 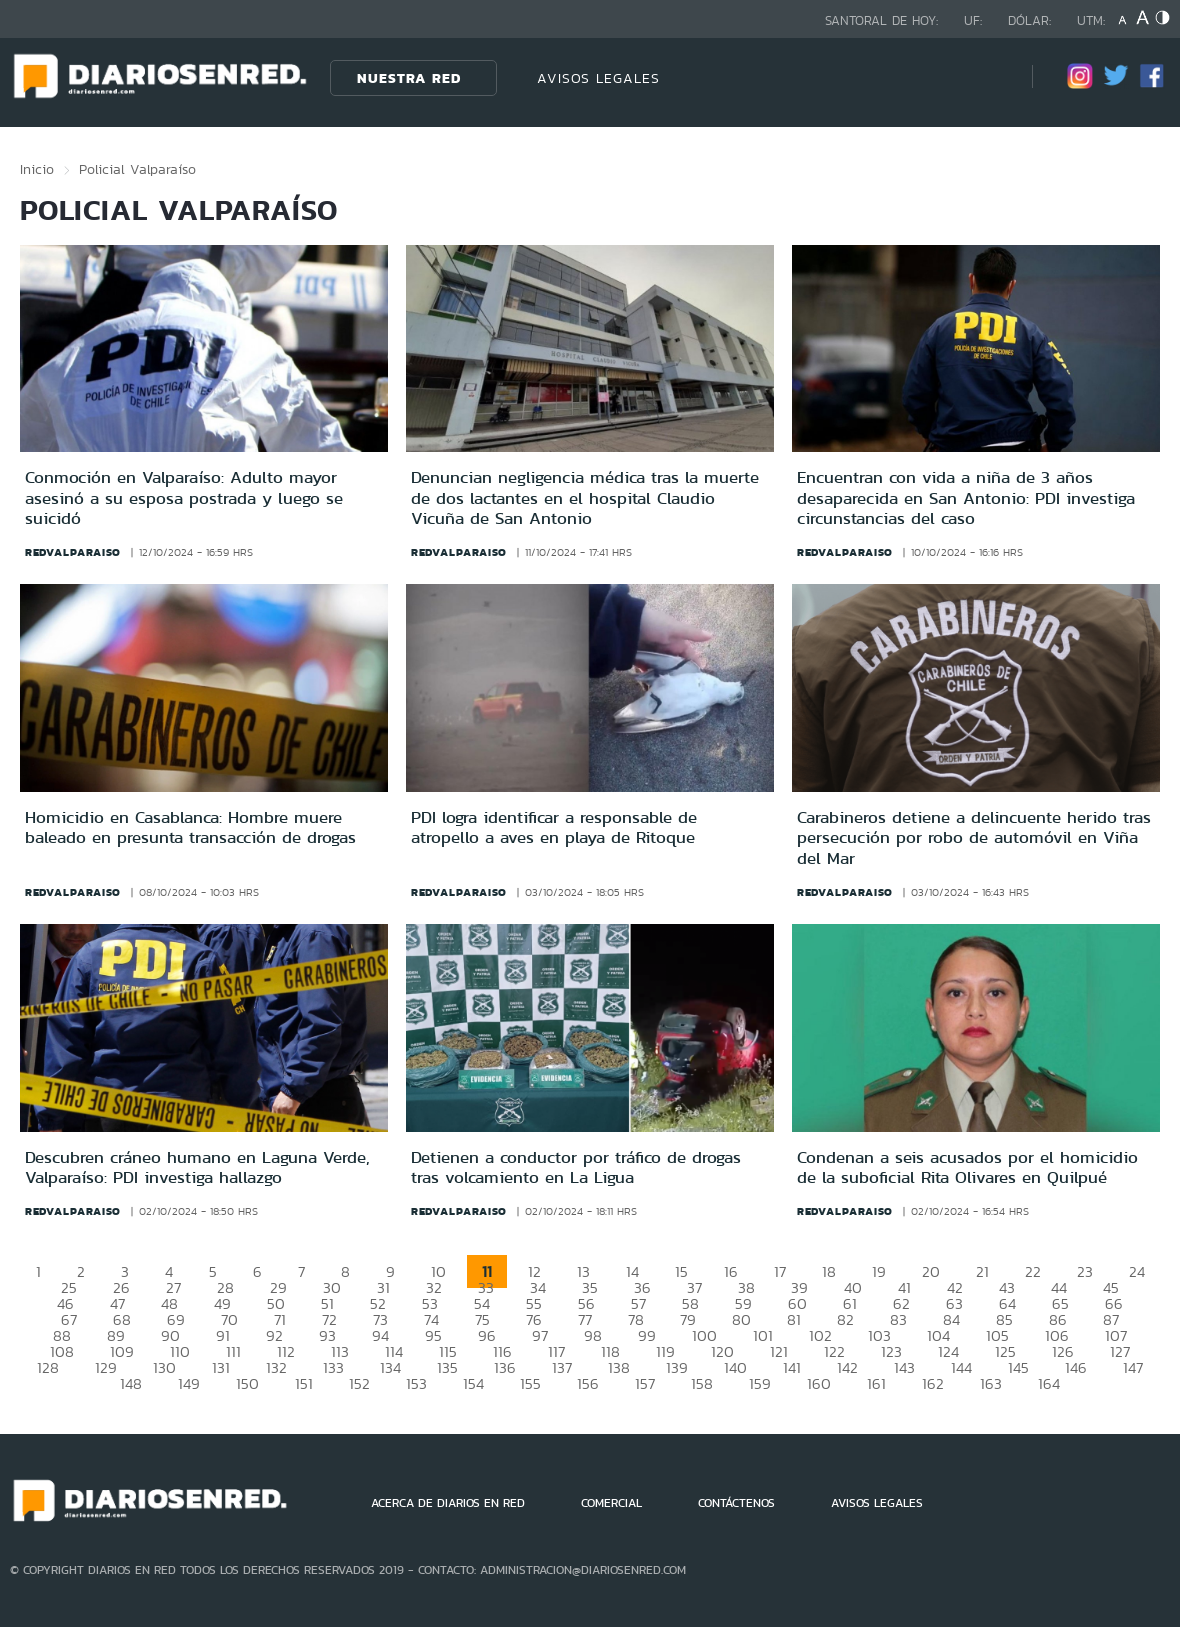 What do you see at coordinates (448, 1503) in the screenshot?
I see `ACERCA DE DIARIOS EN RED` at bounding box center [448, 1503].